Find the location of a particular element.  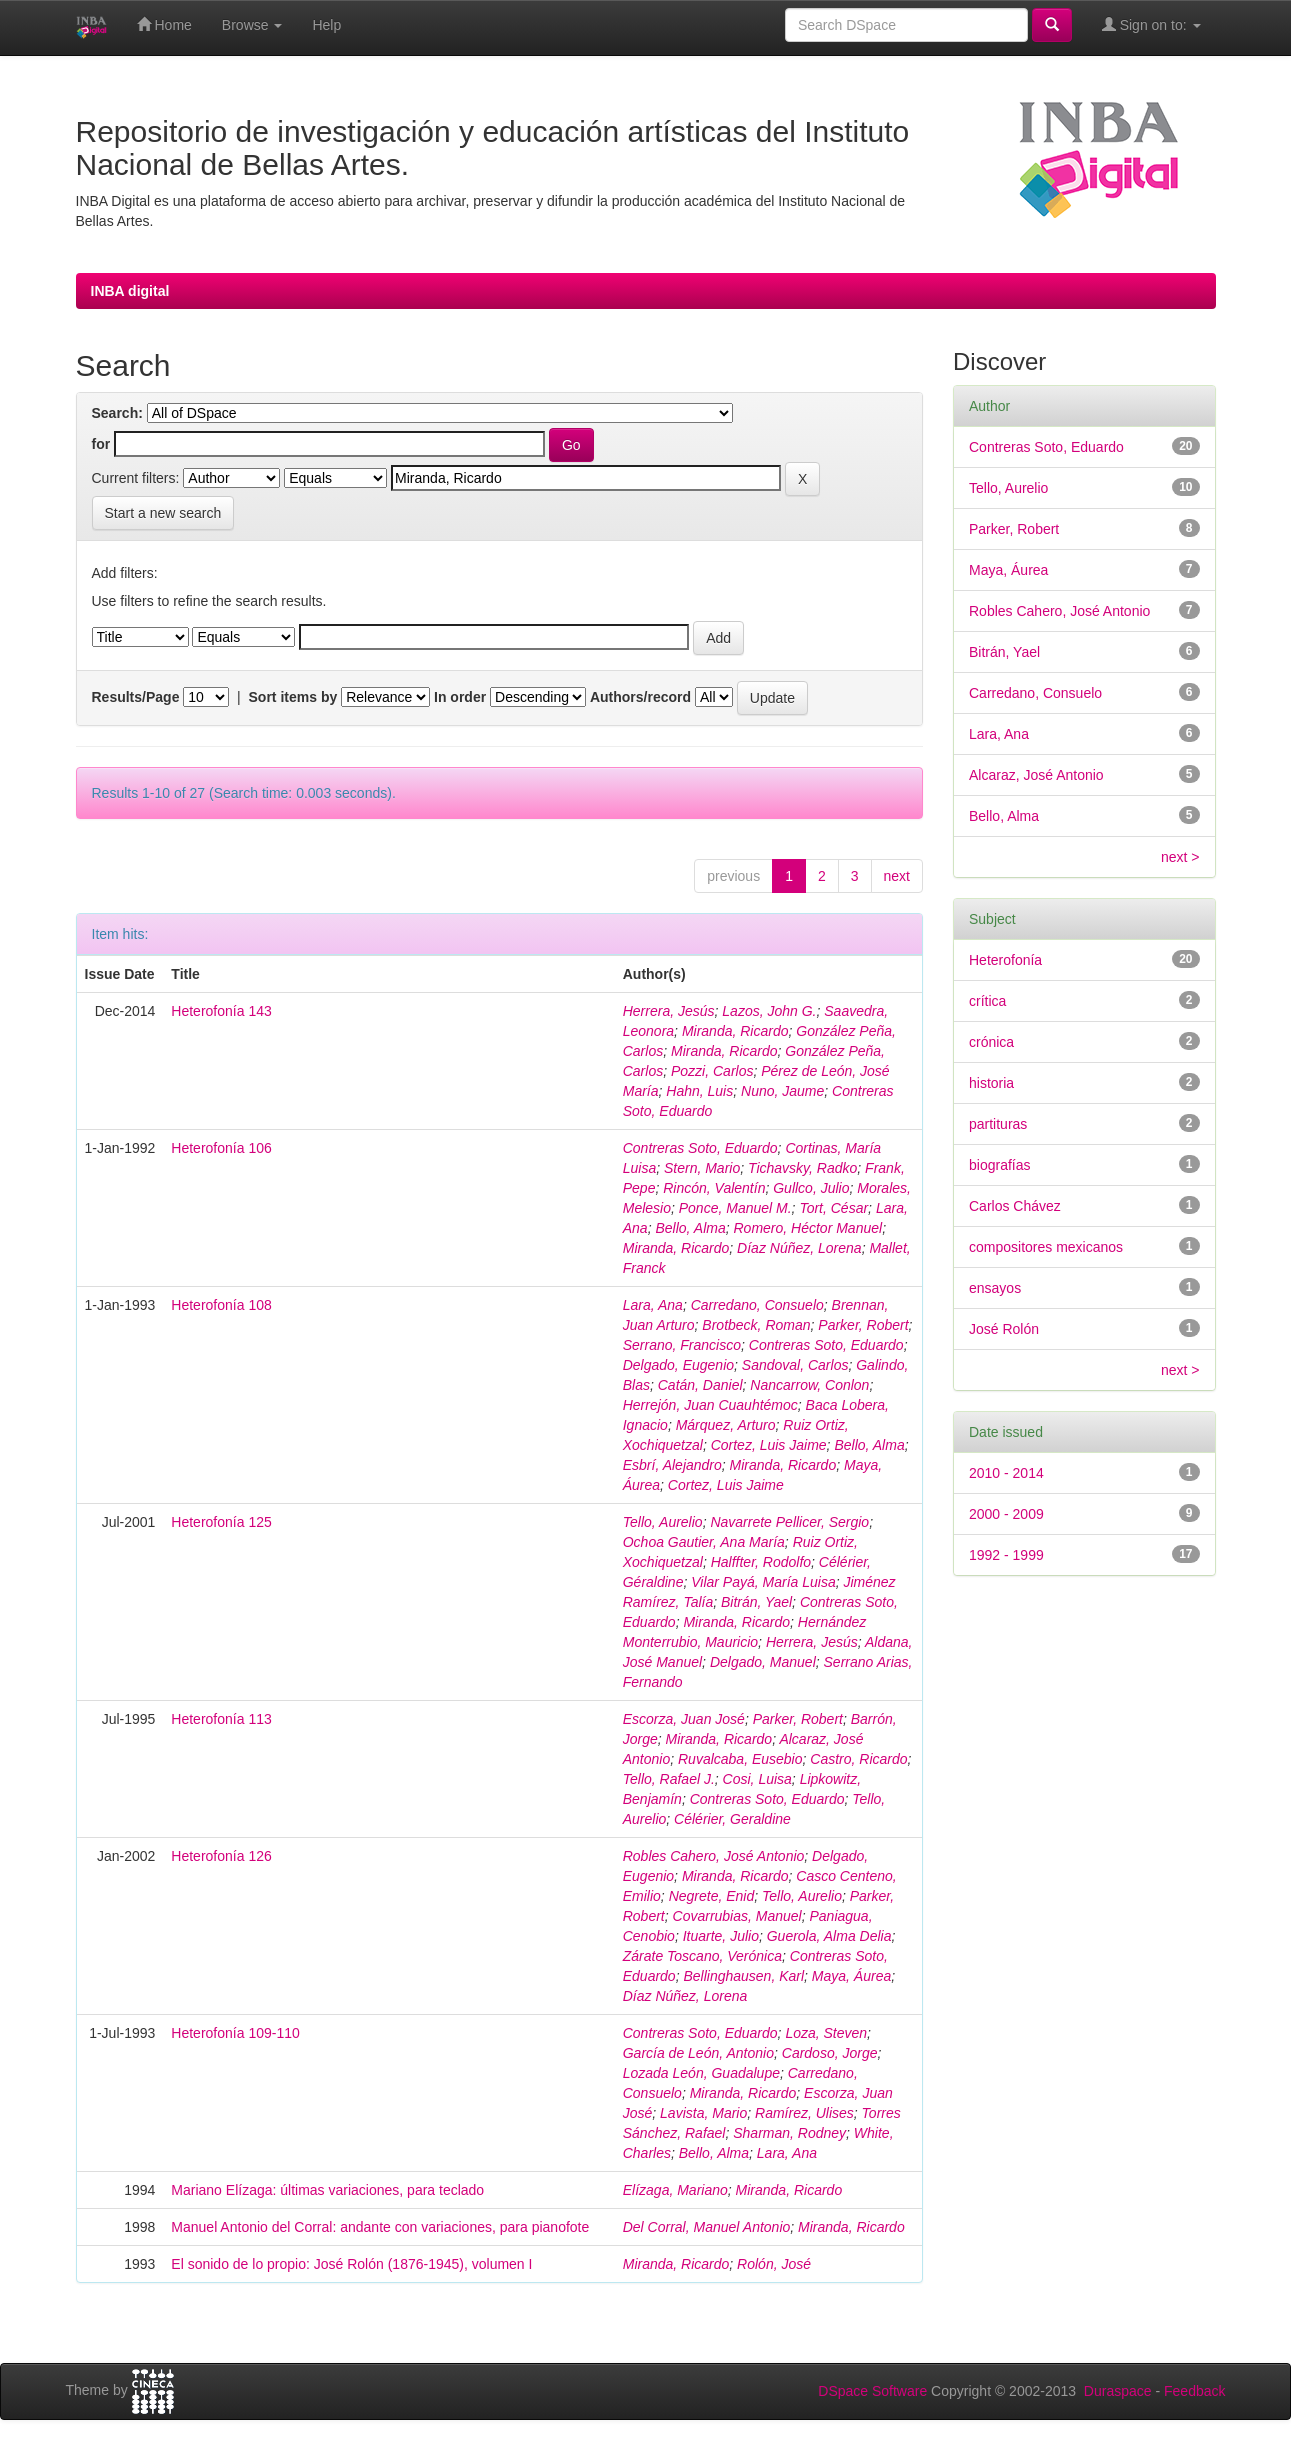

Pozzi, Carlos is located at coordinates (712, 1071).